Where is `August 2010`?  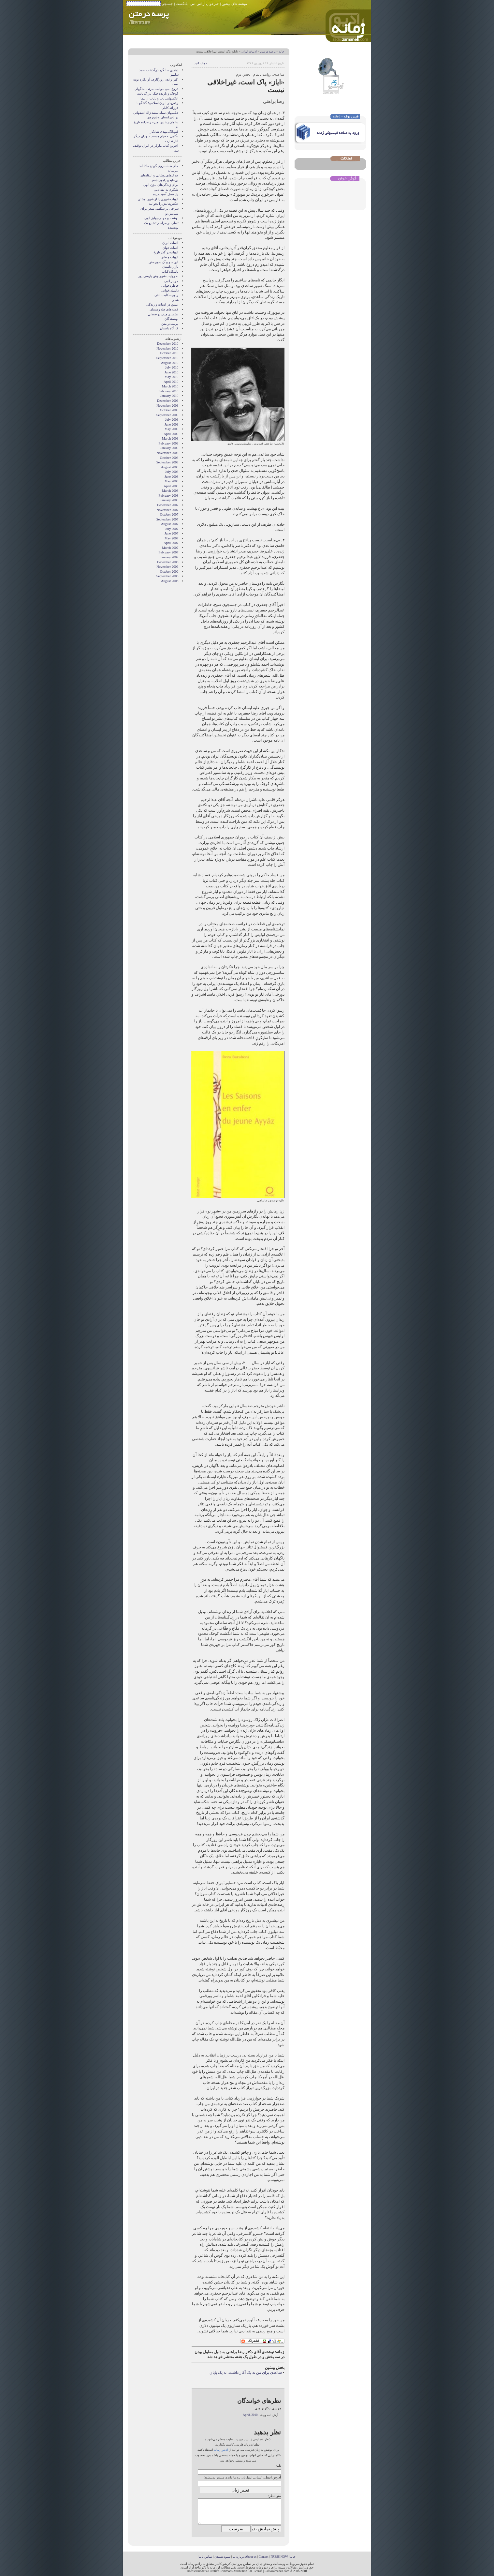
August 2010 is located at coordinates (169, 363).